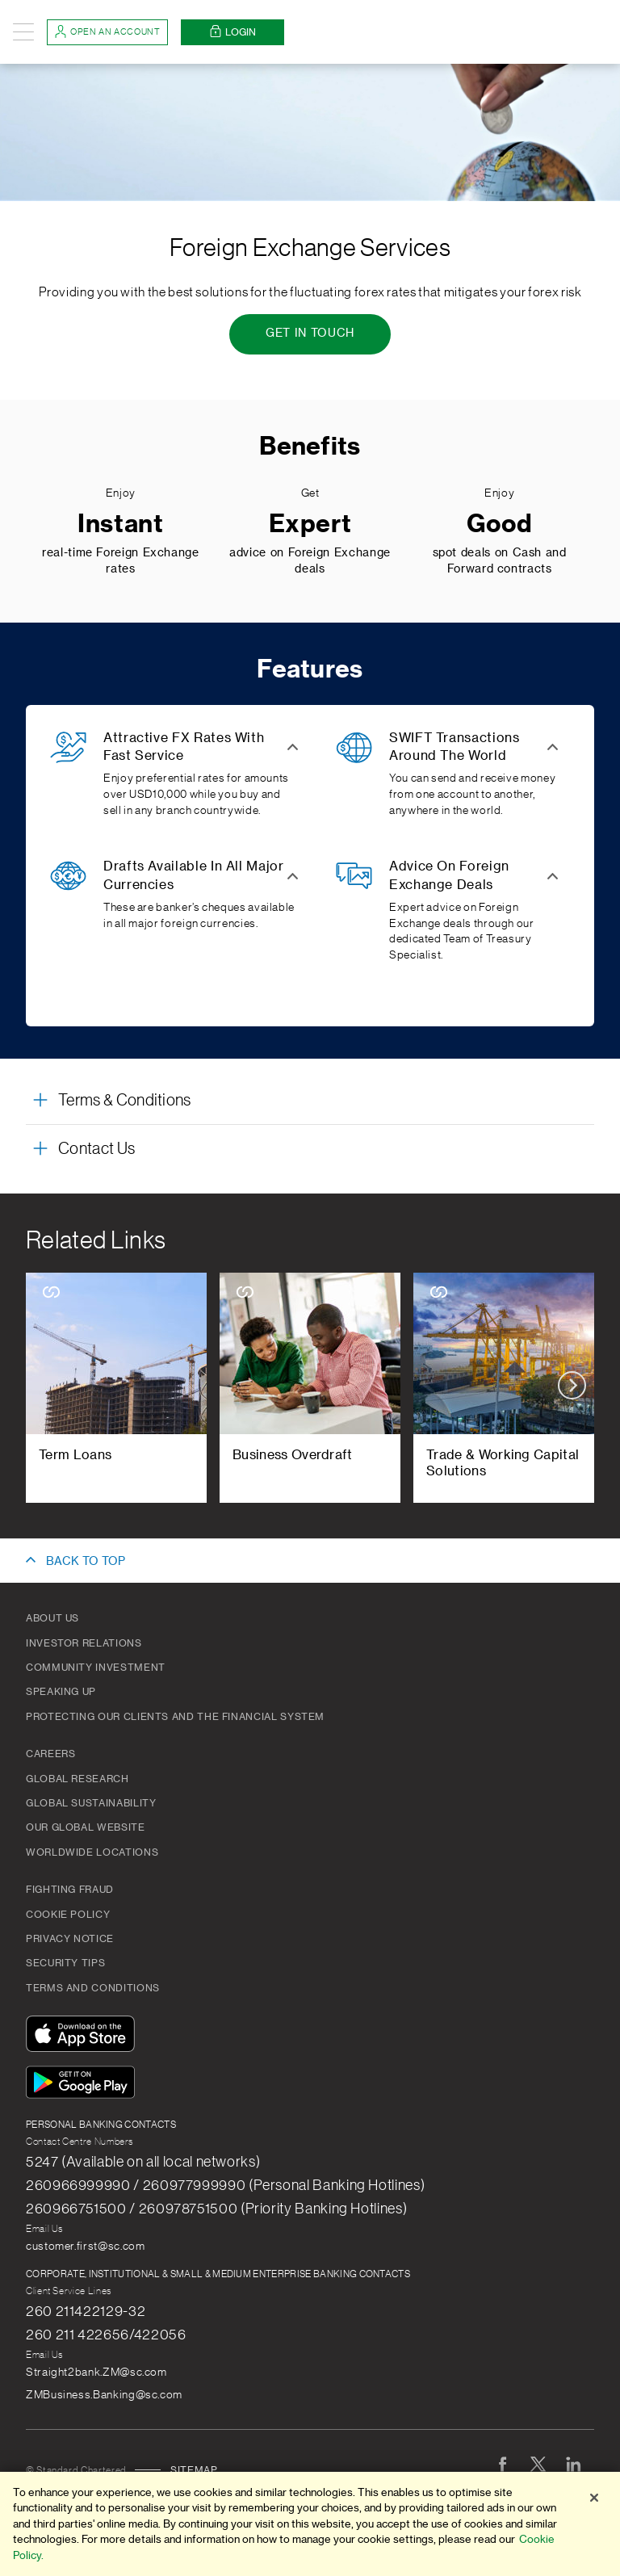  I want to click on Good, so click(500, 524).